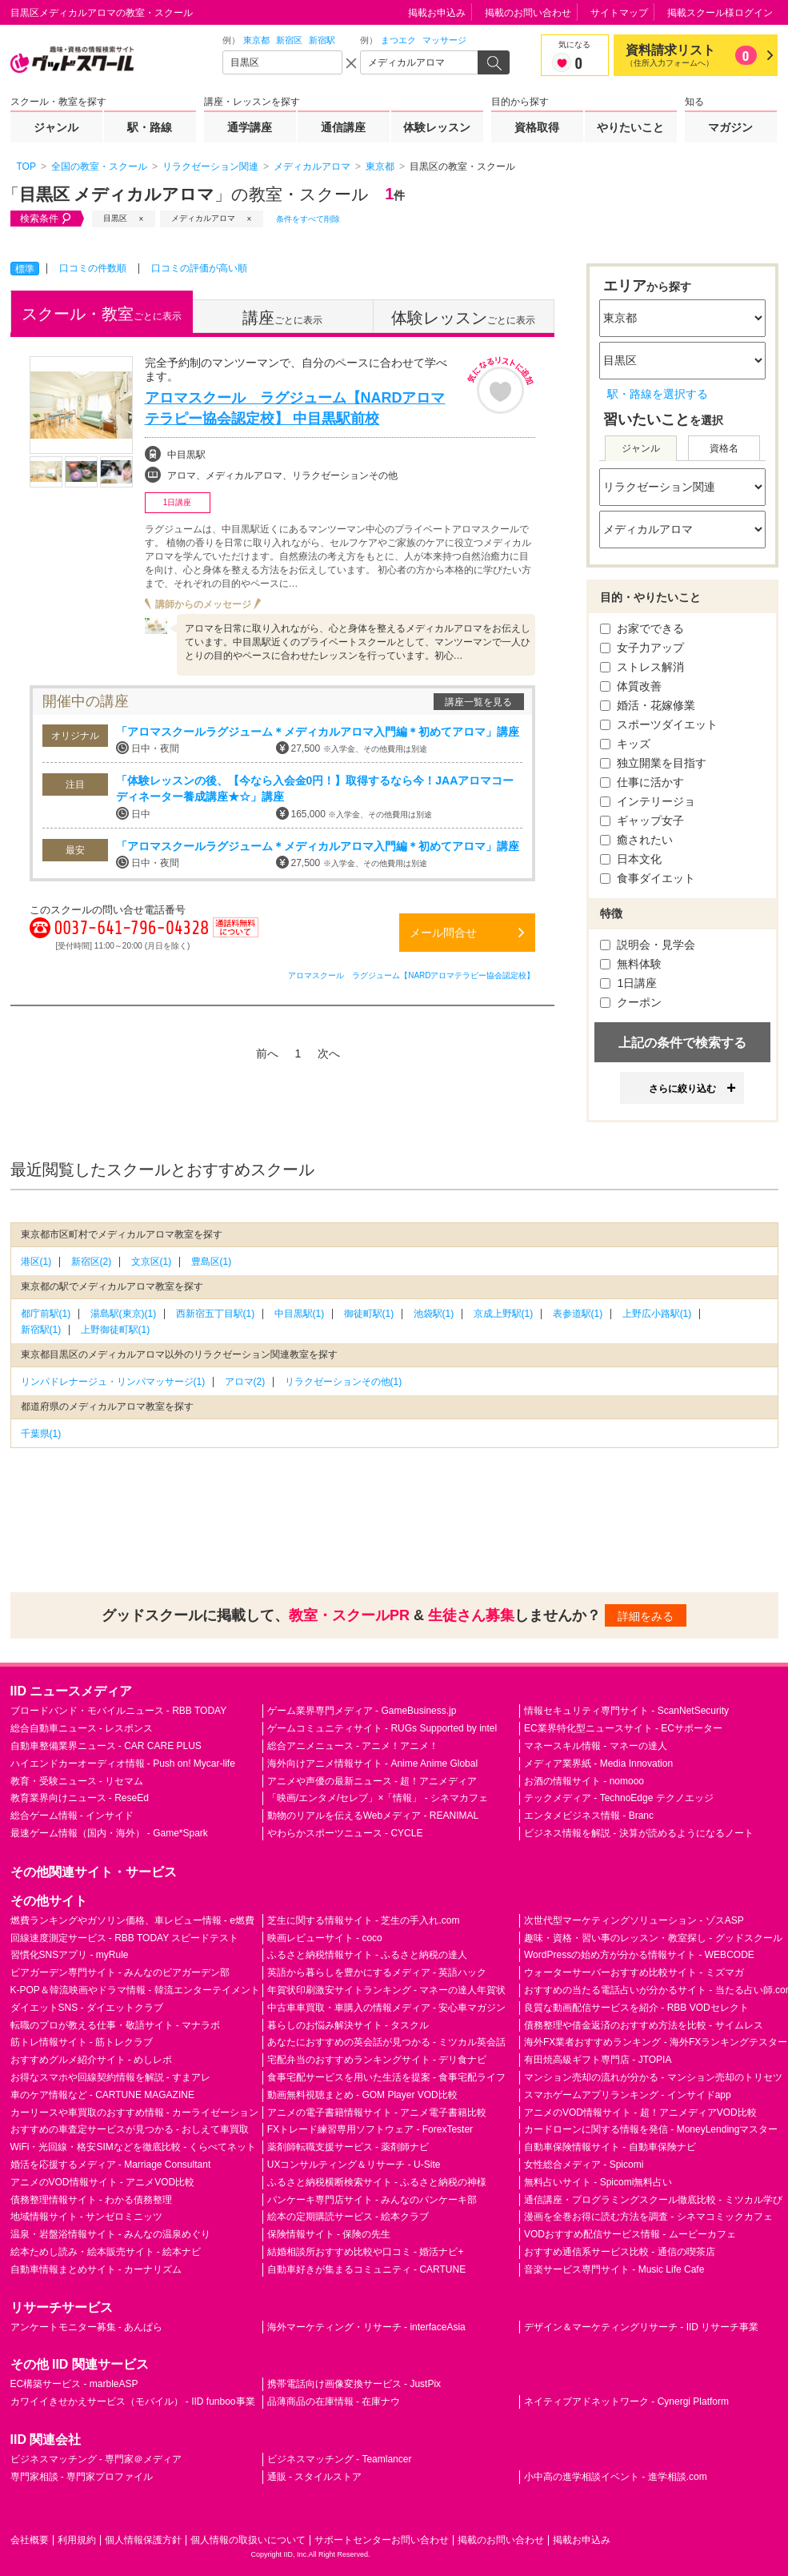 The height and width of the screenshot is (2576, 788). I want to click on 次世代型マーケティングソリューション - ゾスASP, so click(634, 1920).